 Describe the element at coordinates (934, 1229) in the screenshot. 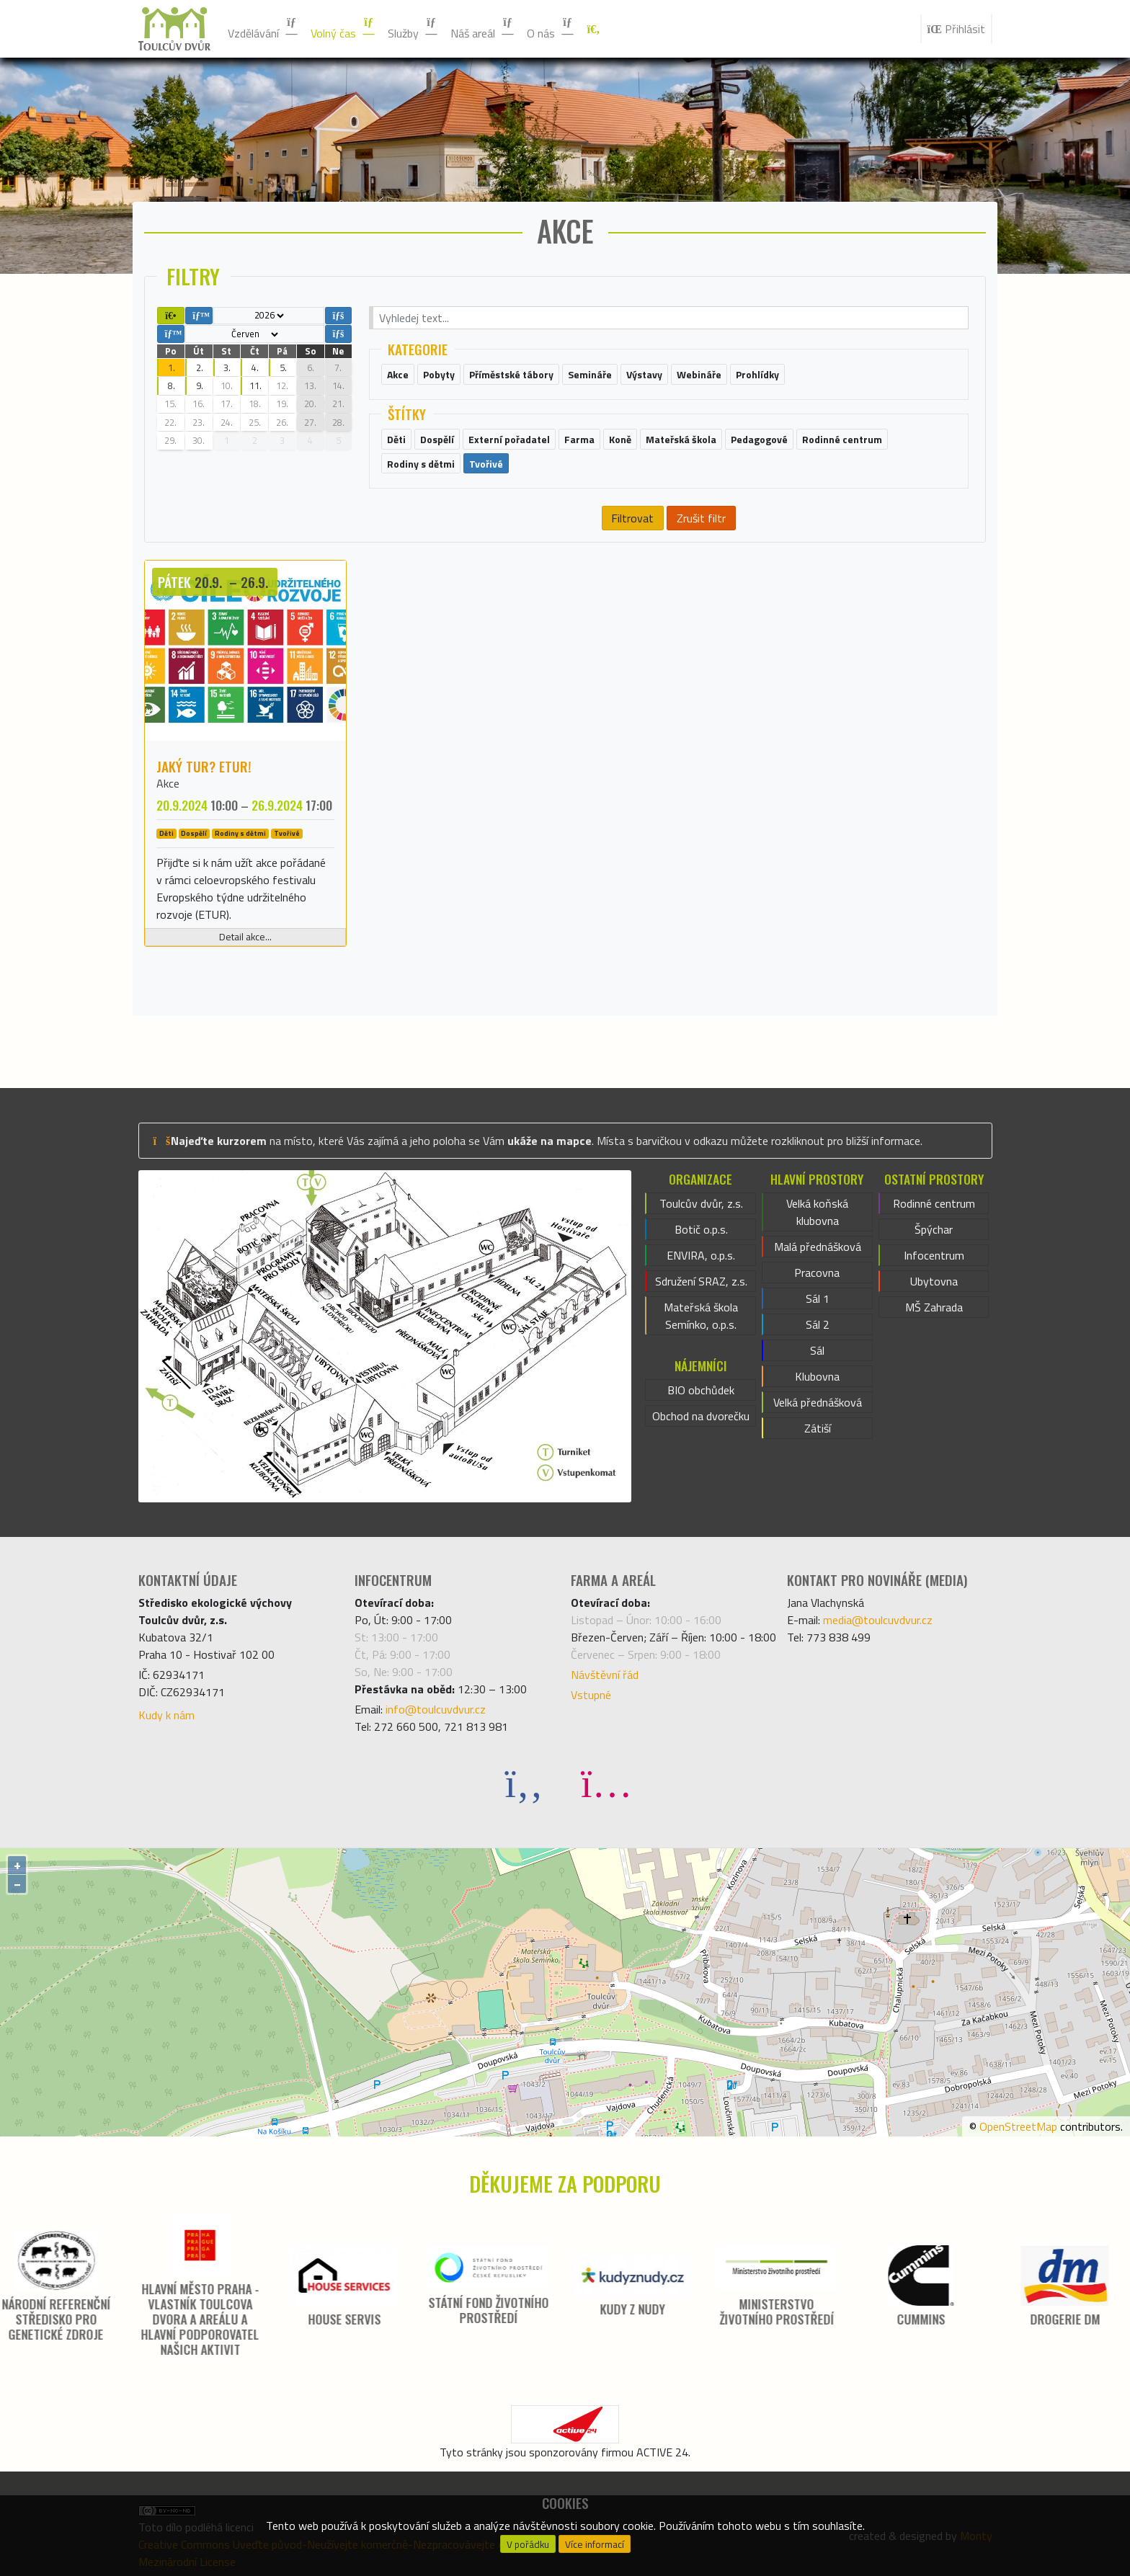

I see `Špýchar` at that location.